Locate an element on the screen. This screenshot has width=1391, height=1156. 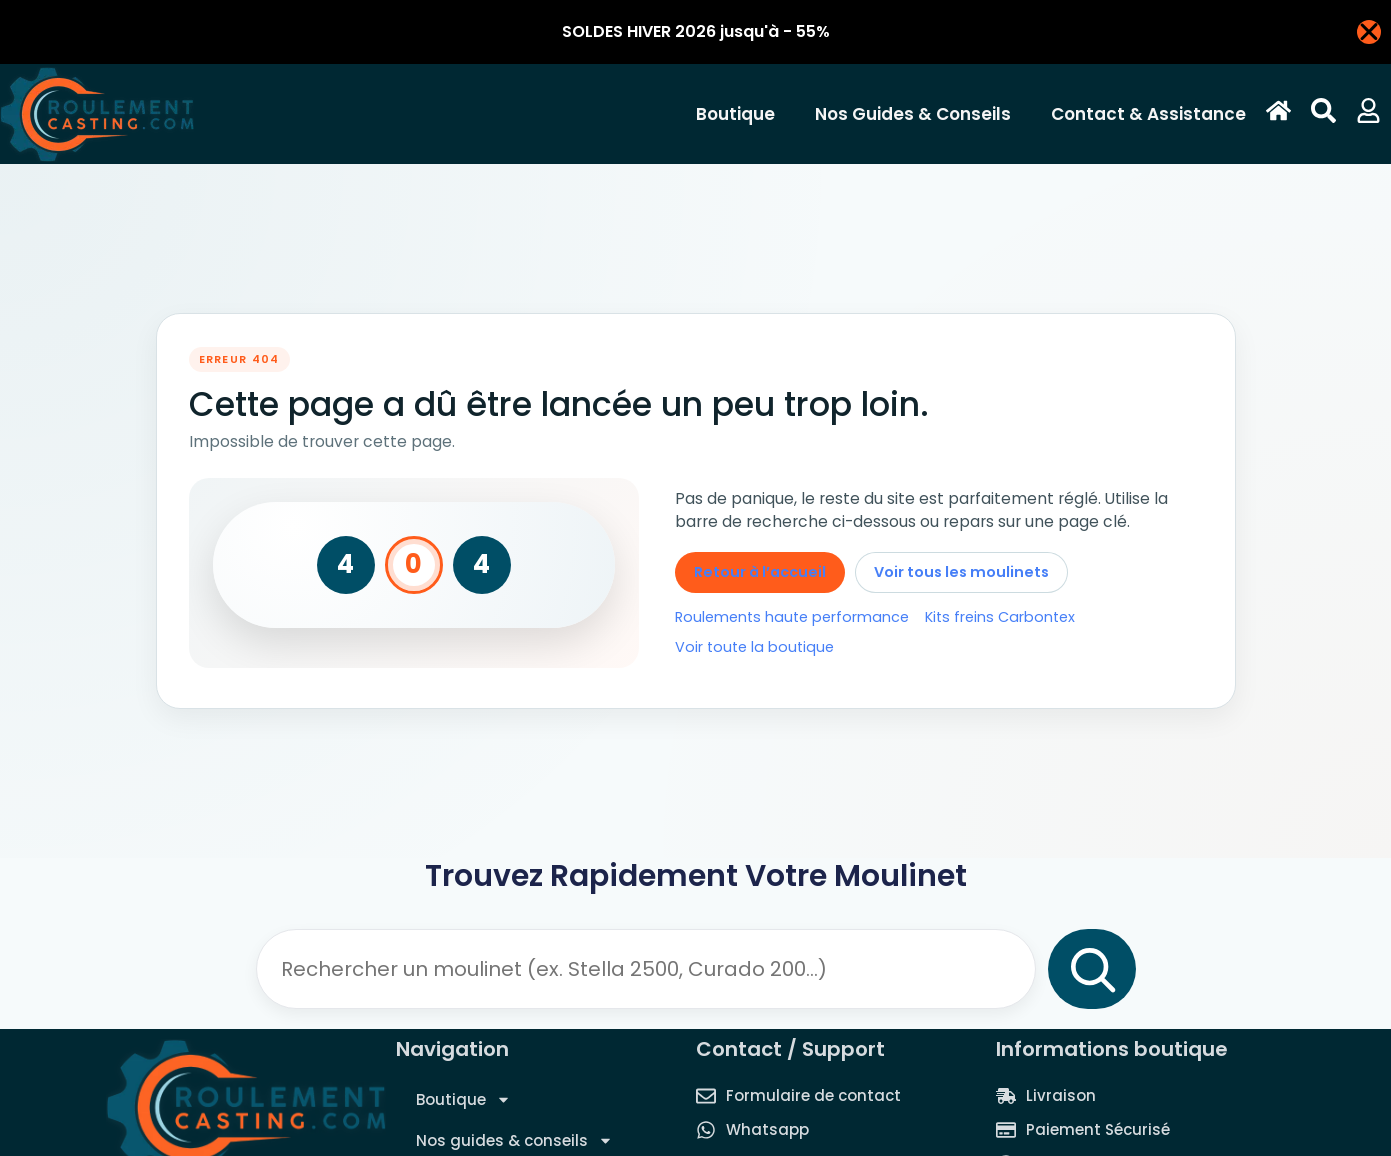
Voir tous les moulinets is located at coordinates (961, 572).